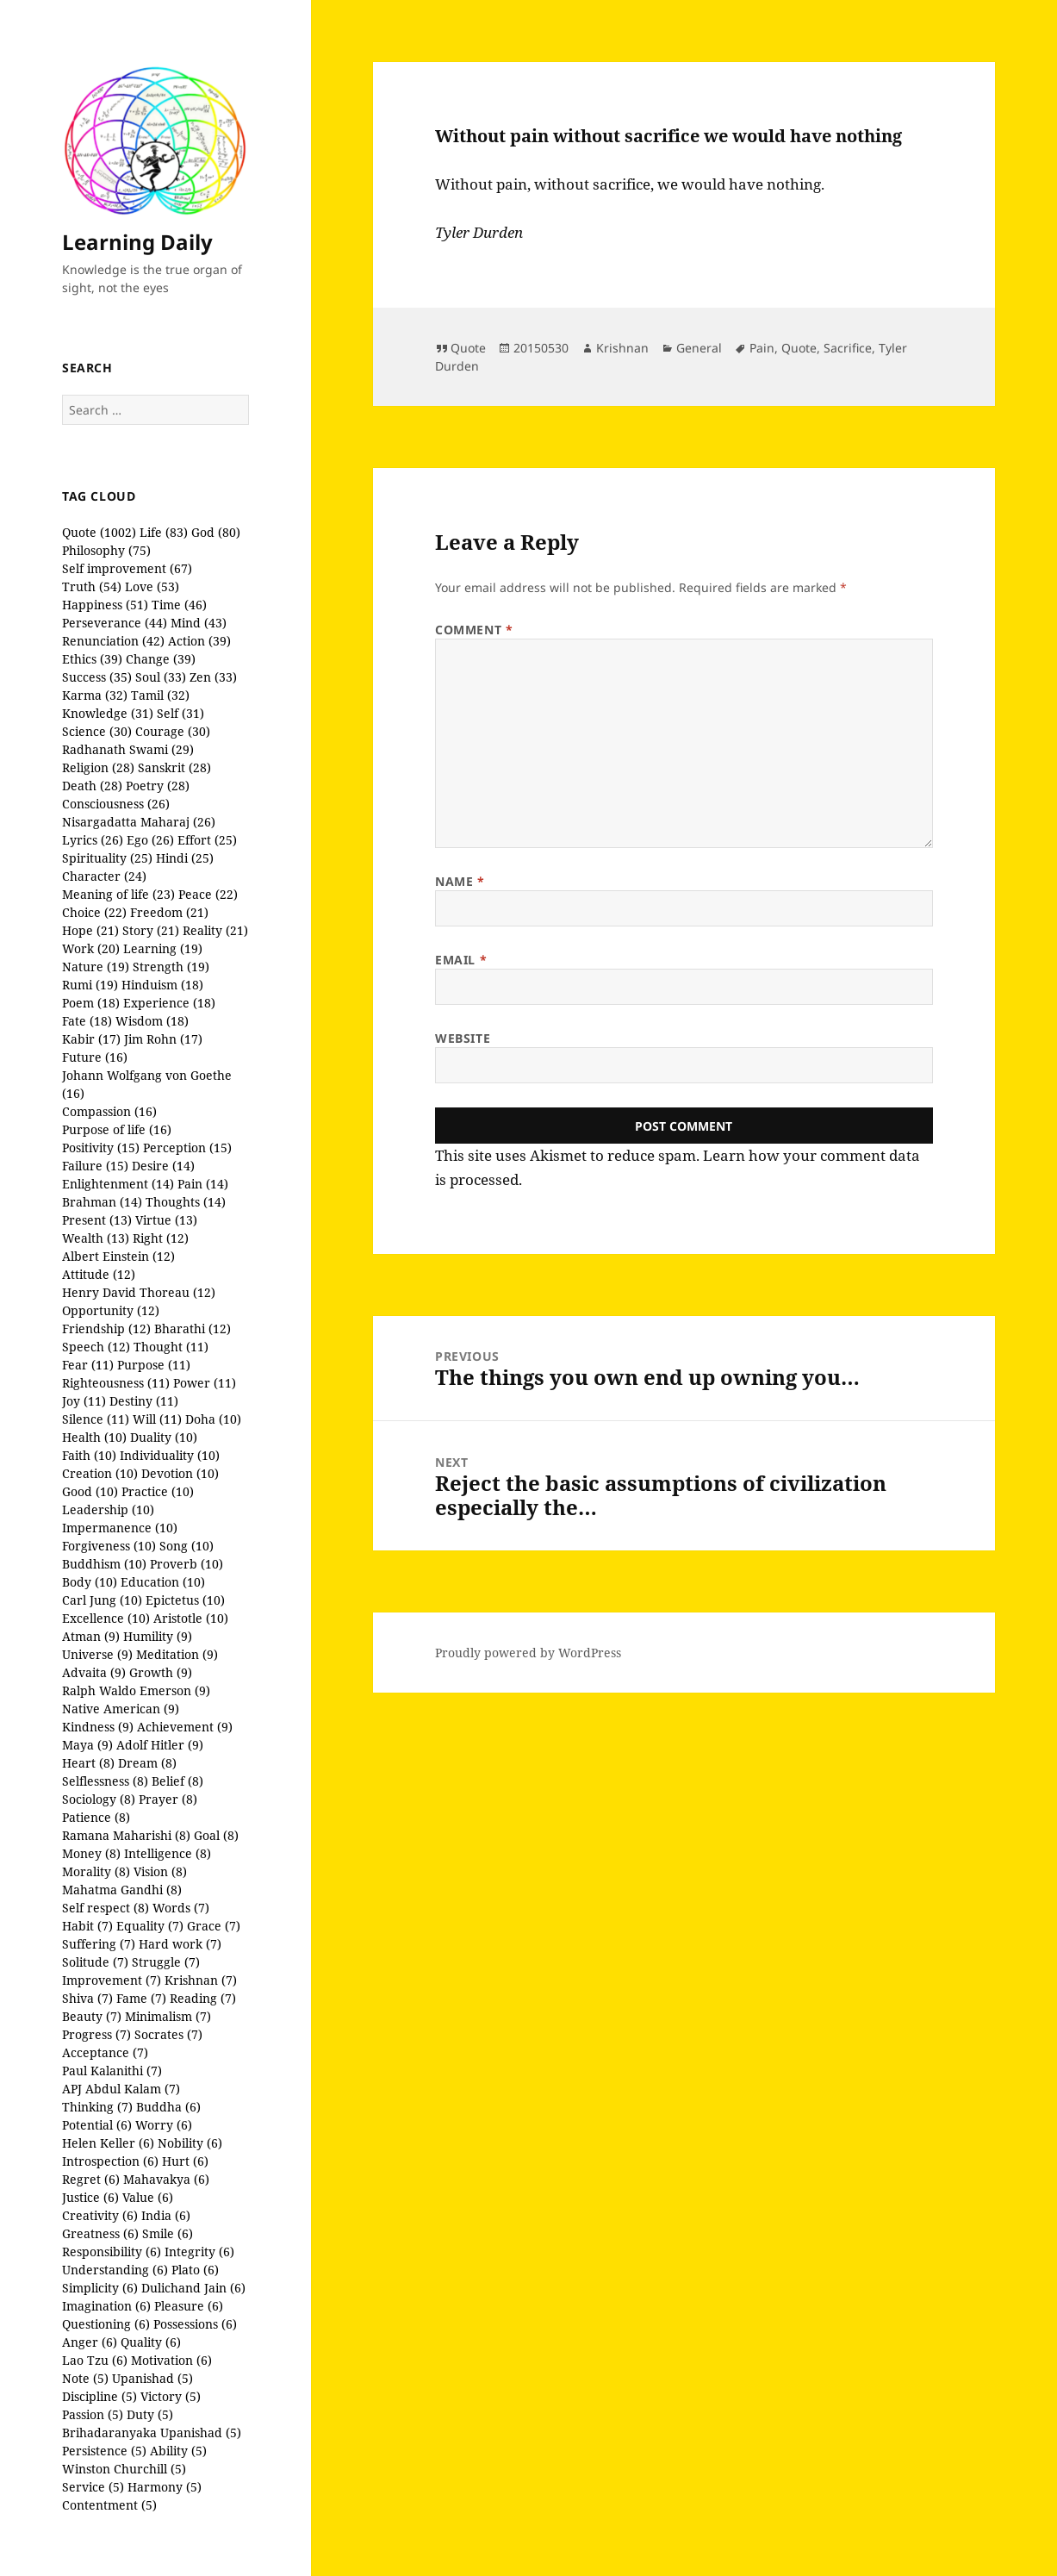 The image size is (1057, 2576). Describe the element at coordinates (162, 948) in the screenshot. I see `Learning (19)` at that location.